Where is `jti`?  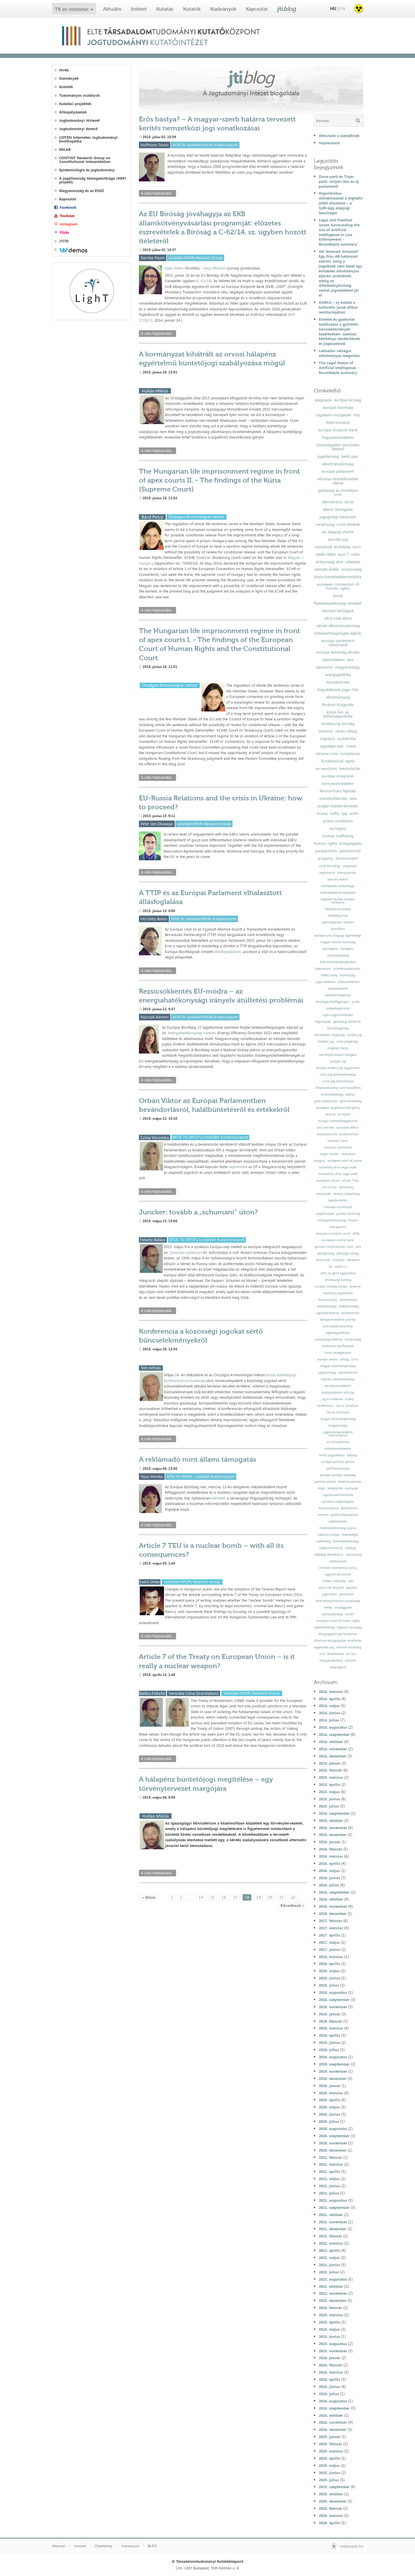 jti is located at coordinates (286, 8).